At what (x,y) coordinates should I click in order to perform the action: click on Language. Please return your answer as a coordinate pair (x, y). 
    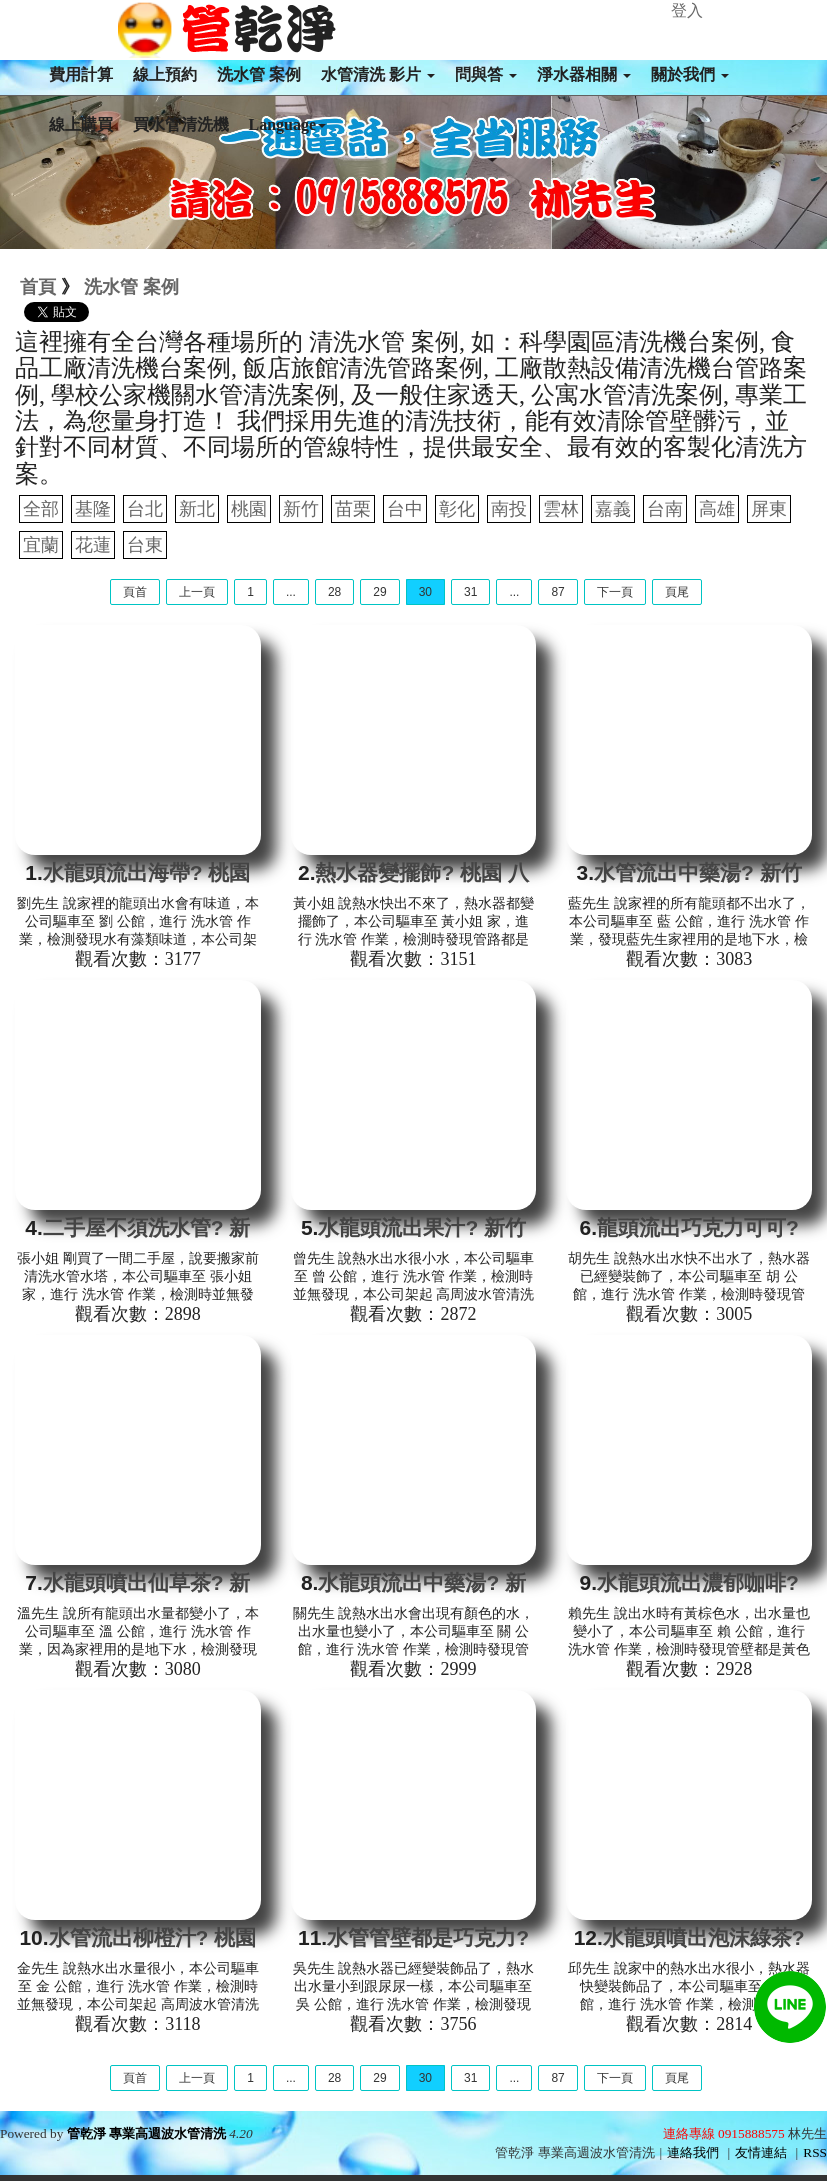
    Looking at the image, I should click on (288, 124).